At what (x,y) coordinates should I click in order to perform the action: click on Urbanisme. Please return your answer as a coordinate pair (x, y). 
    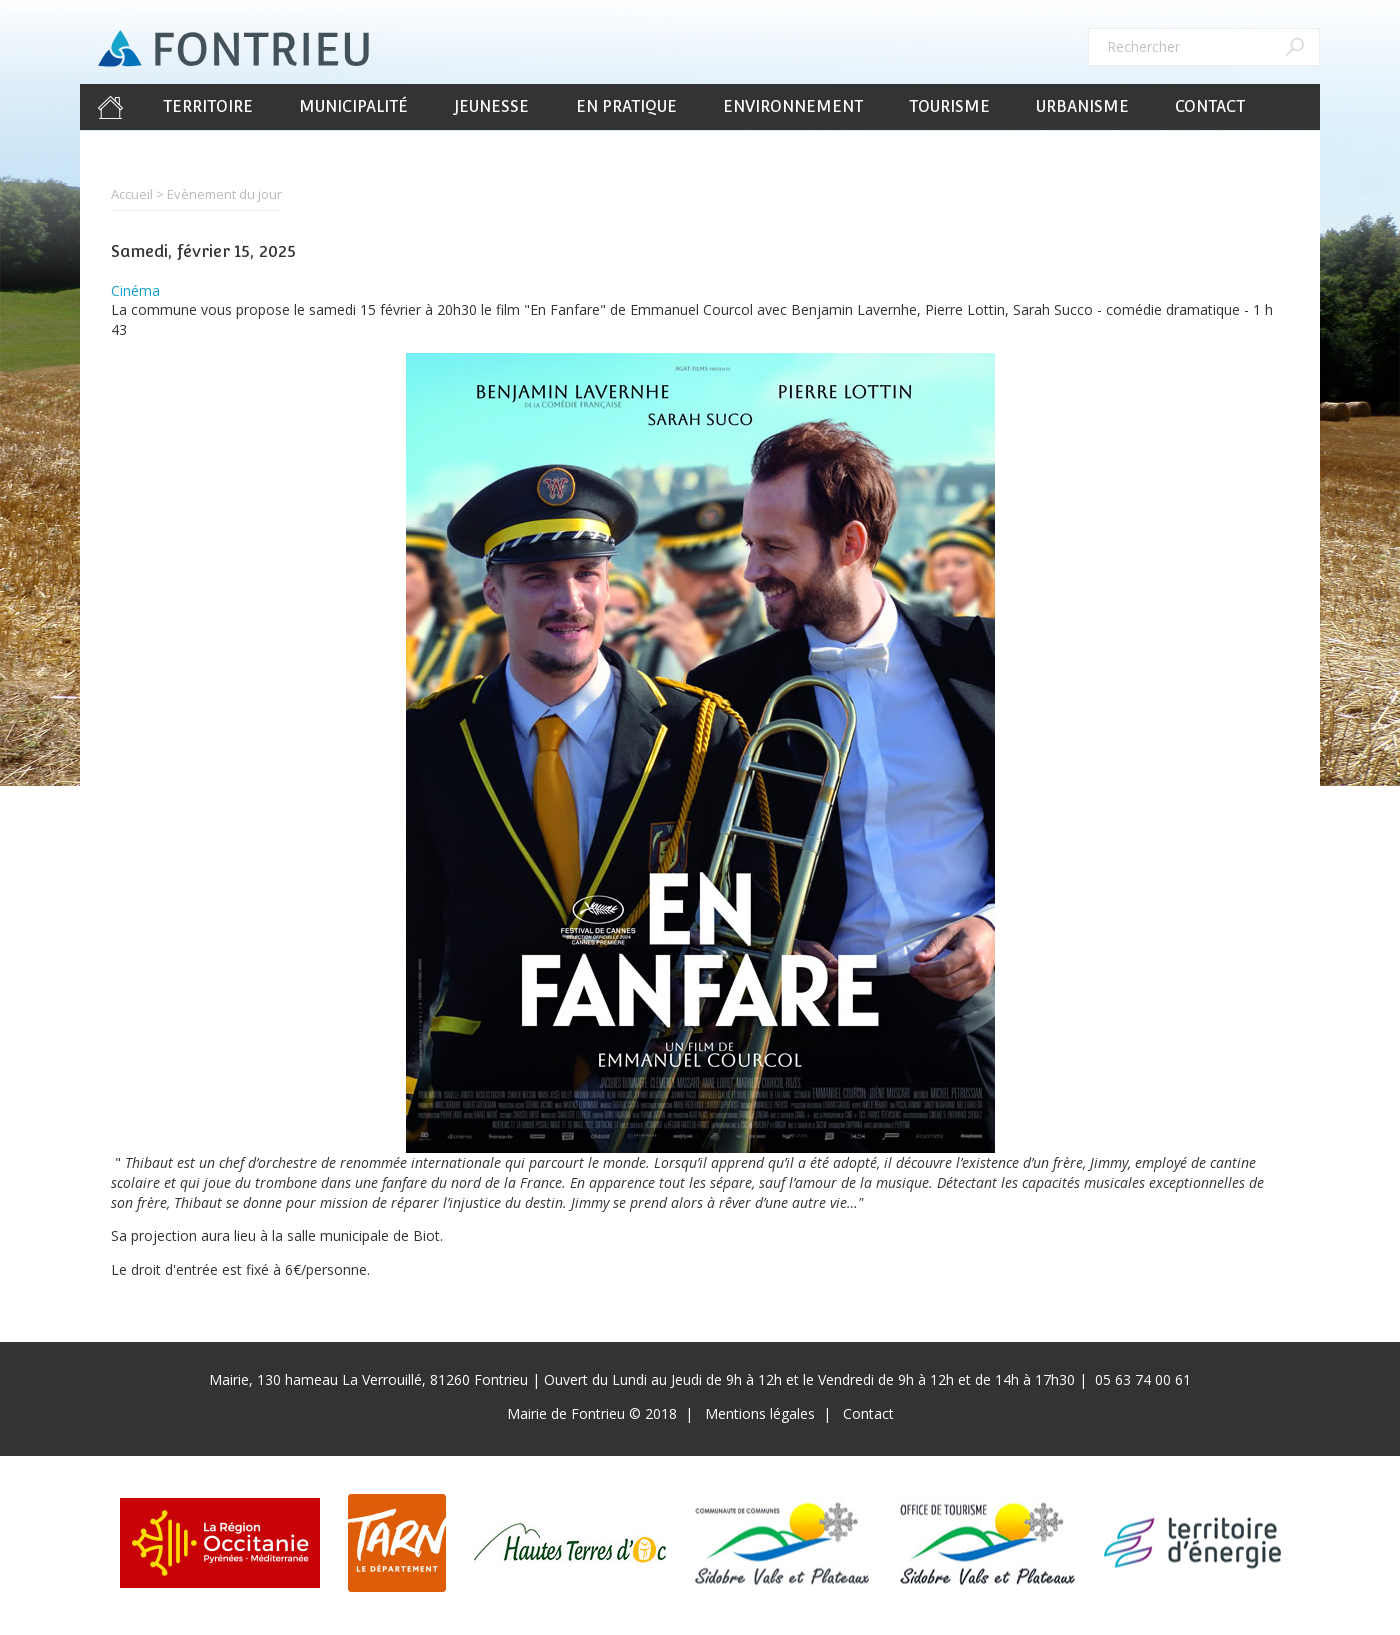
    Looking at the image, I should click on (1082, 106).